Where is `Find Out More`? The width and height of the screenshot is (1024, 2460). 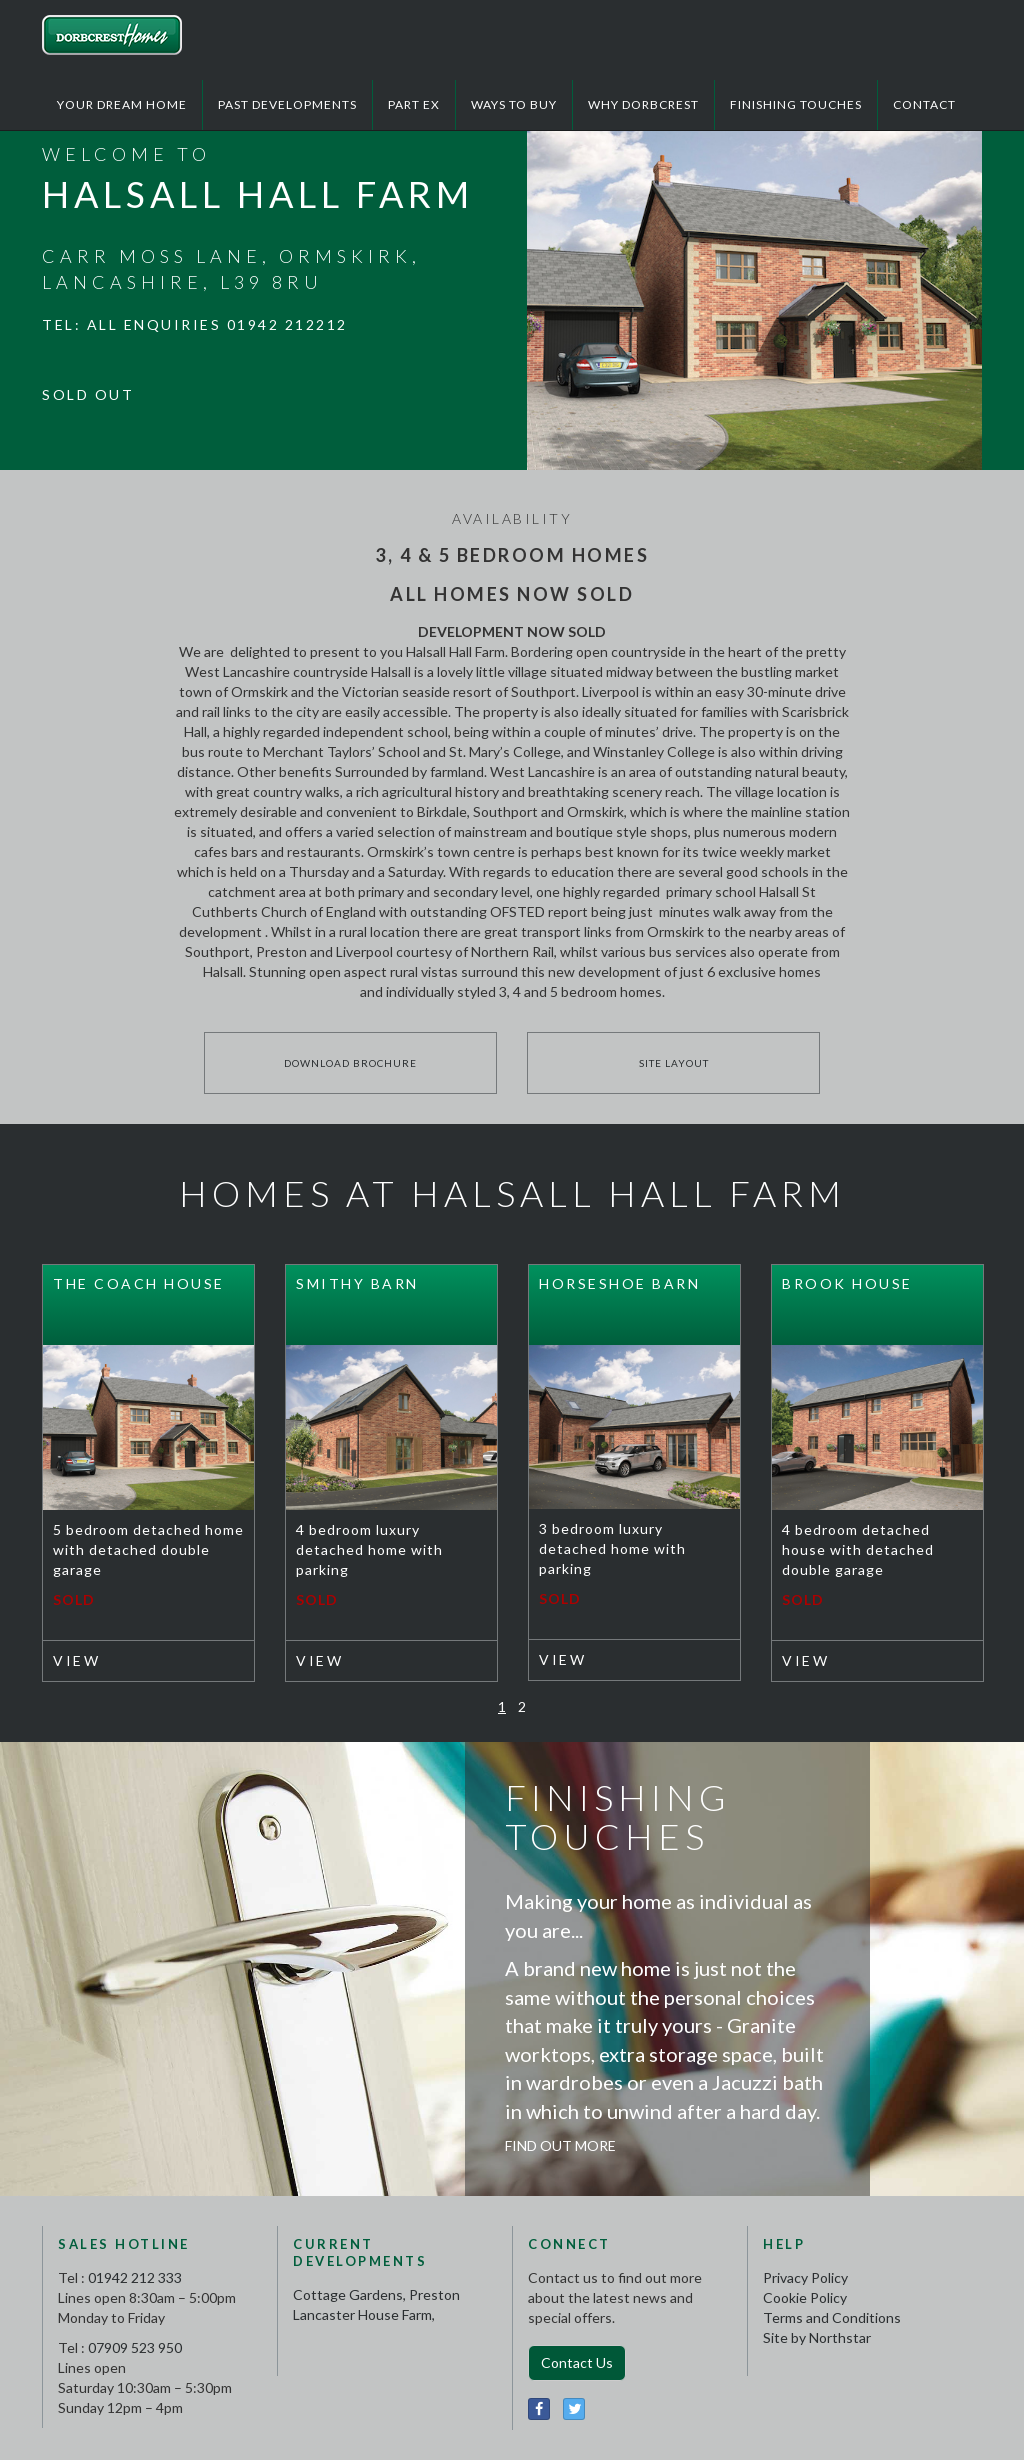
Find Out More is located at coordinates (560, 2145).